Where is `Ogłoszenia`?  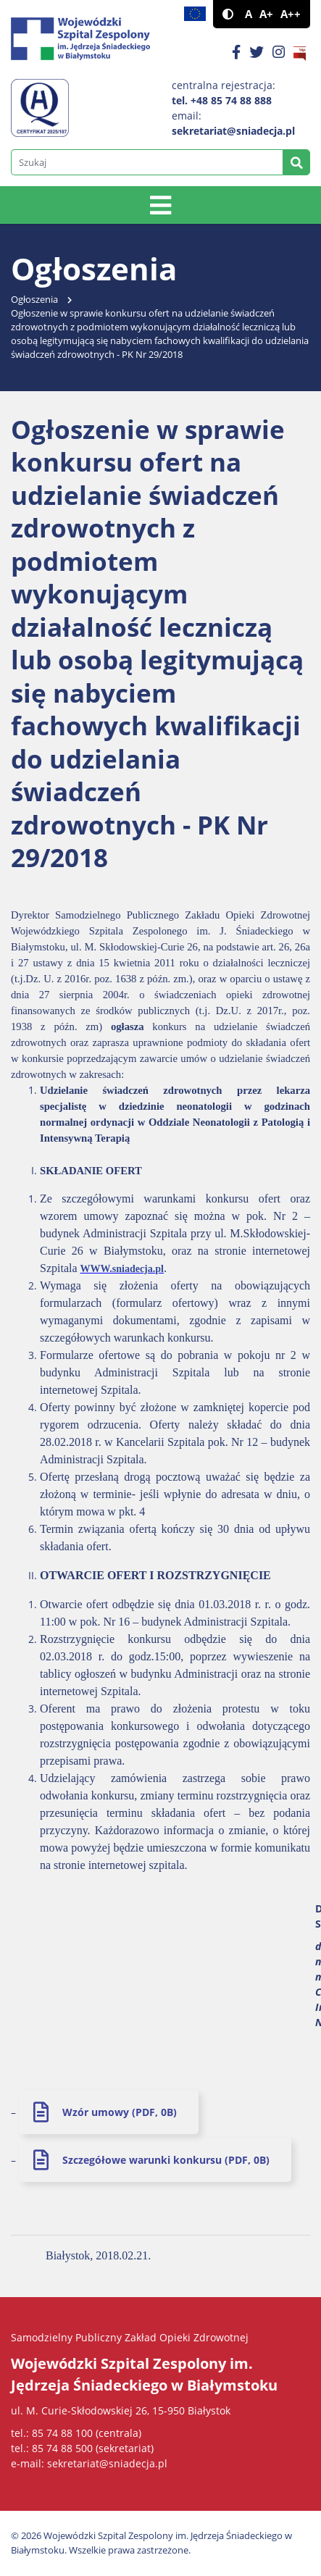
Ogłoszenia is located at coordinates (34, 299).